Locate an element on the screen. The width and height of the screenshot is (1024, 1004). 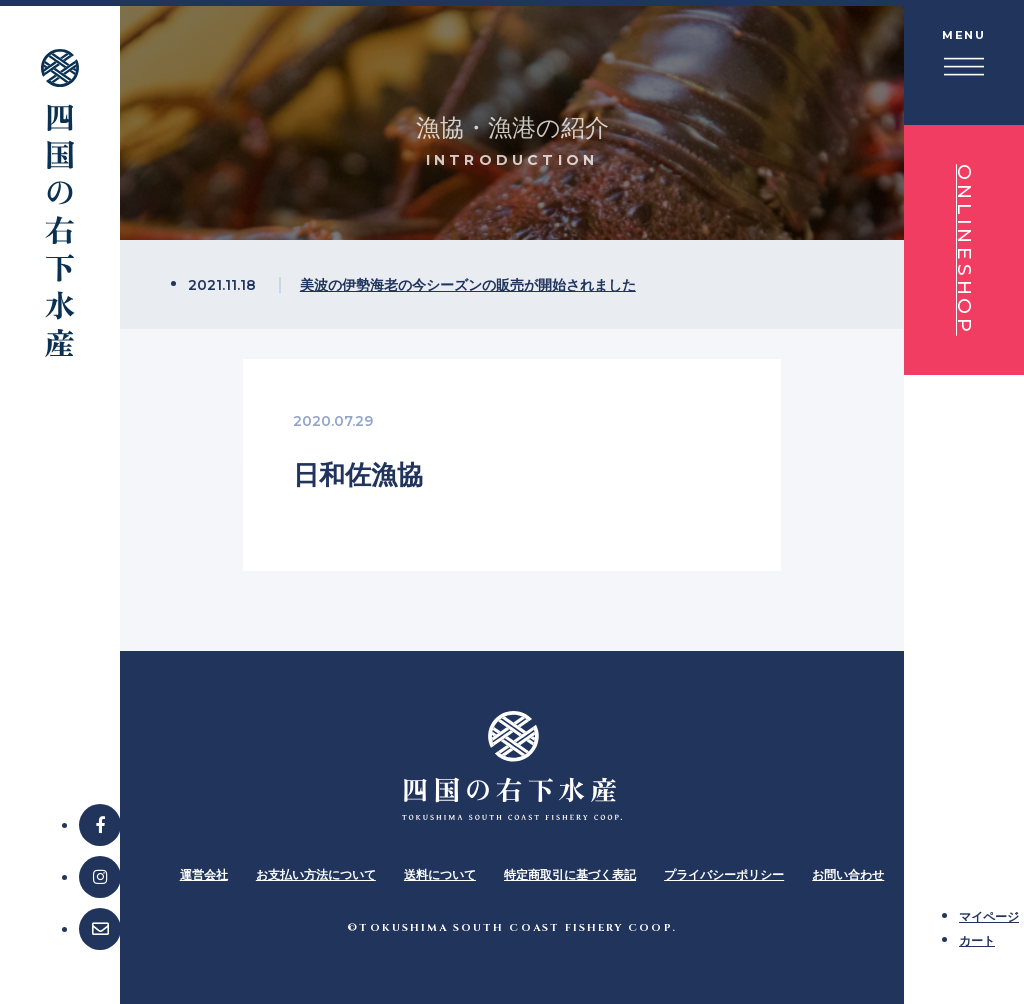
運営会社 is located at coordinates (204, 874).